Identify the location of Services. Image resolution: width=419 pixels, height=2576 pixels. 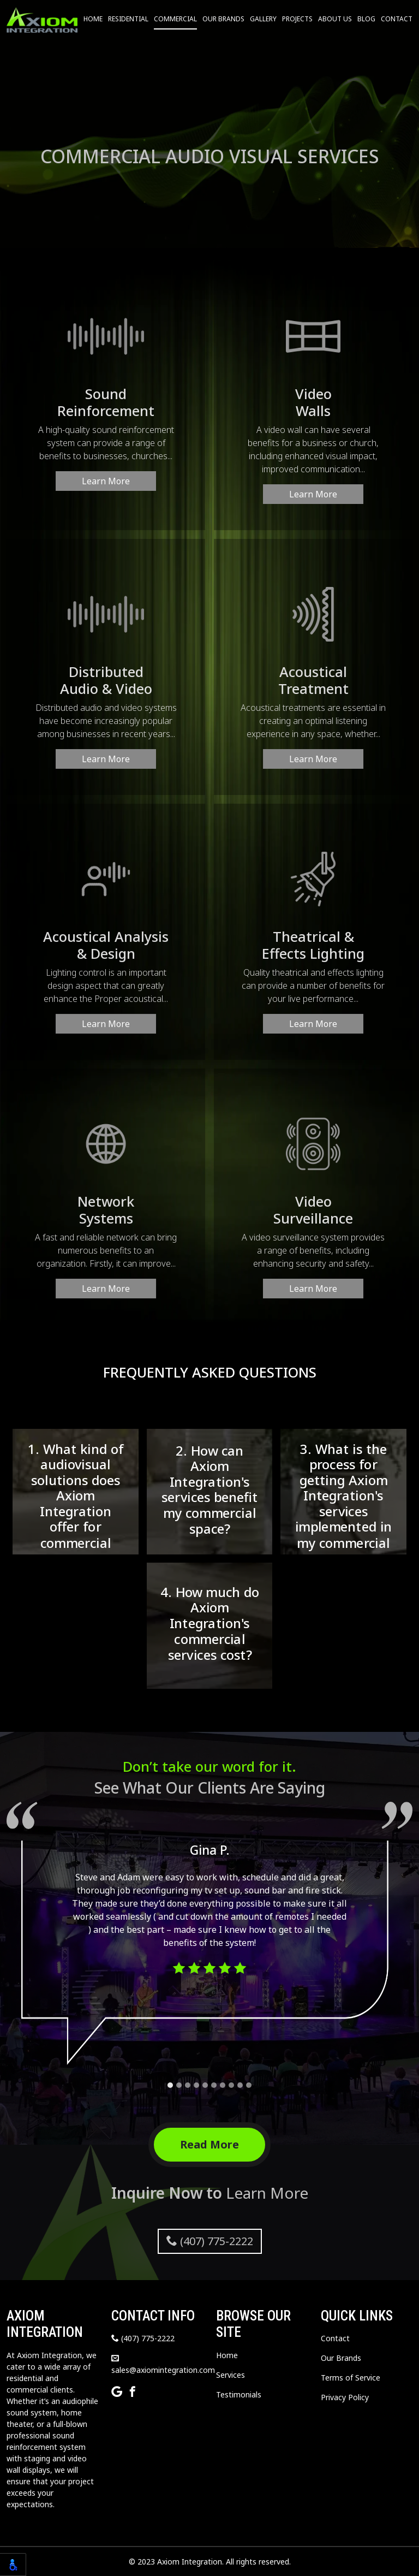
(230, 2375).